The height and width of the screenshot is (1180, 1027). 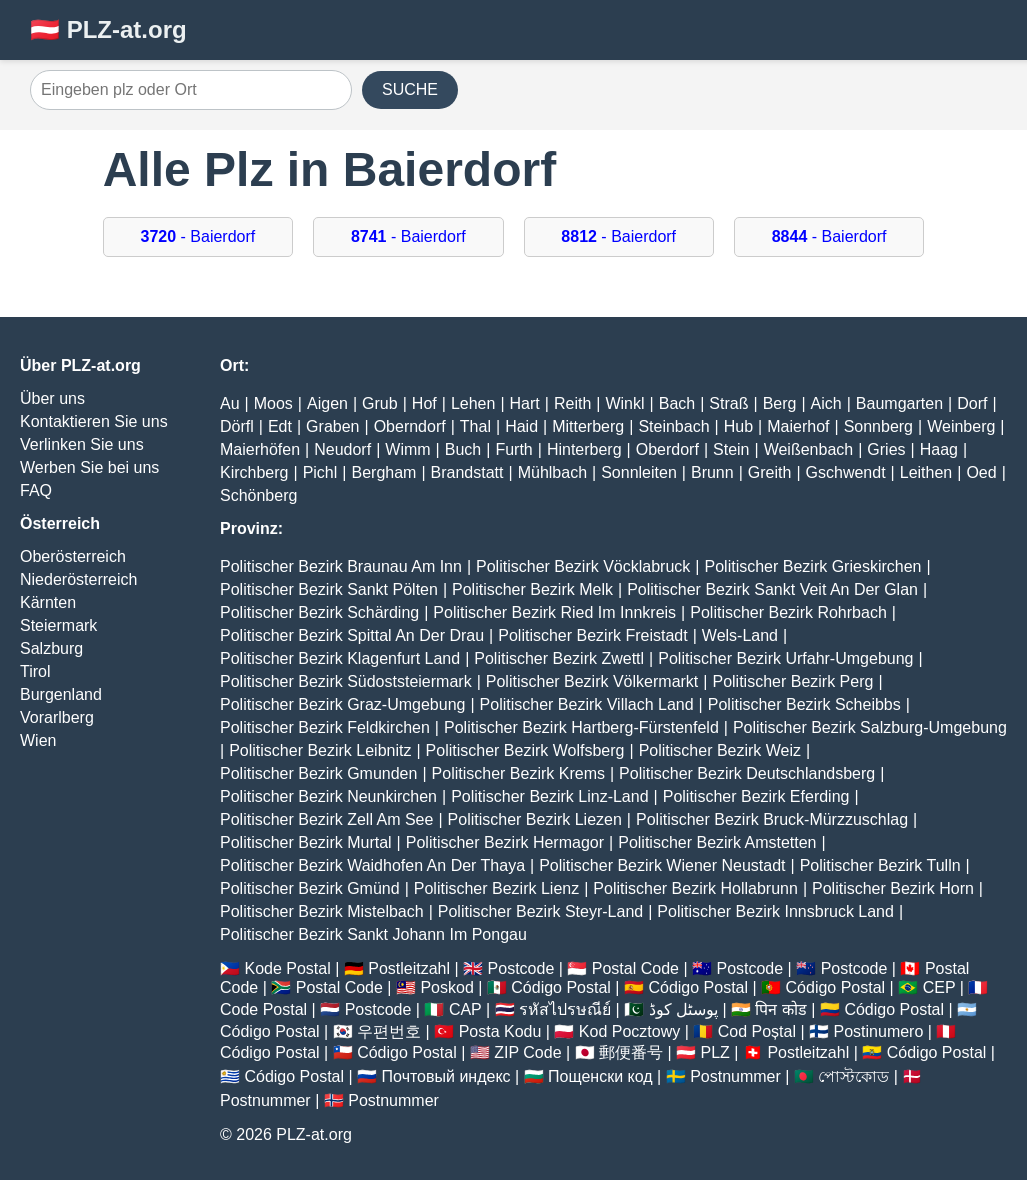 I want to click on Politischer Bezirk Deutschlandsberg, so click(x=747, y=773).